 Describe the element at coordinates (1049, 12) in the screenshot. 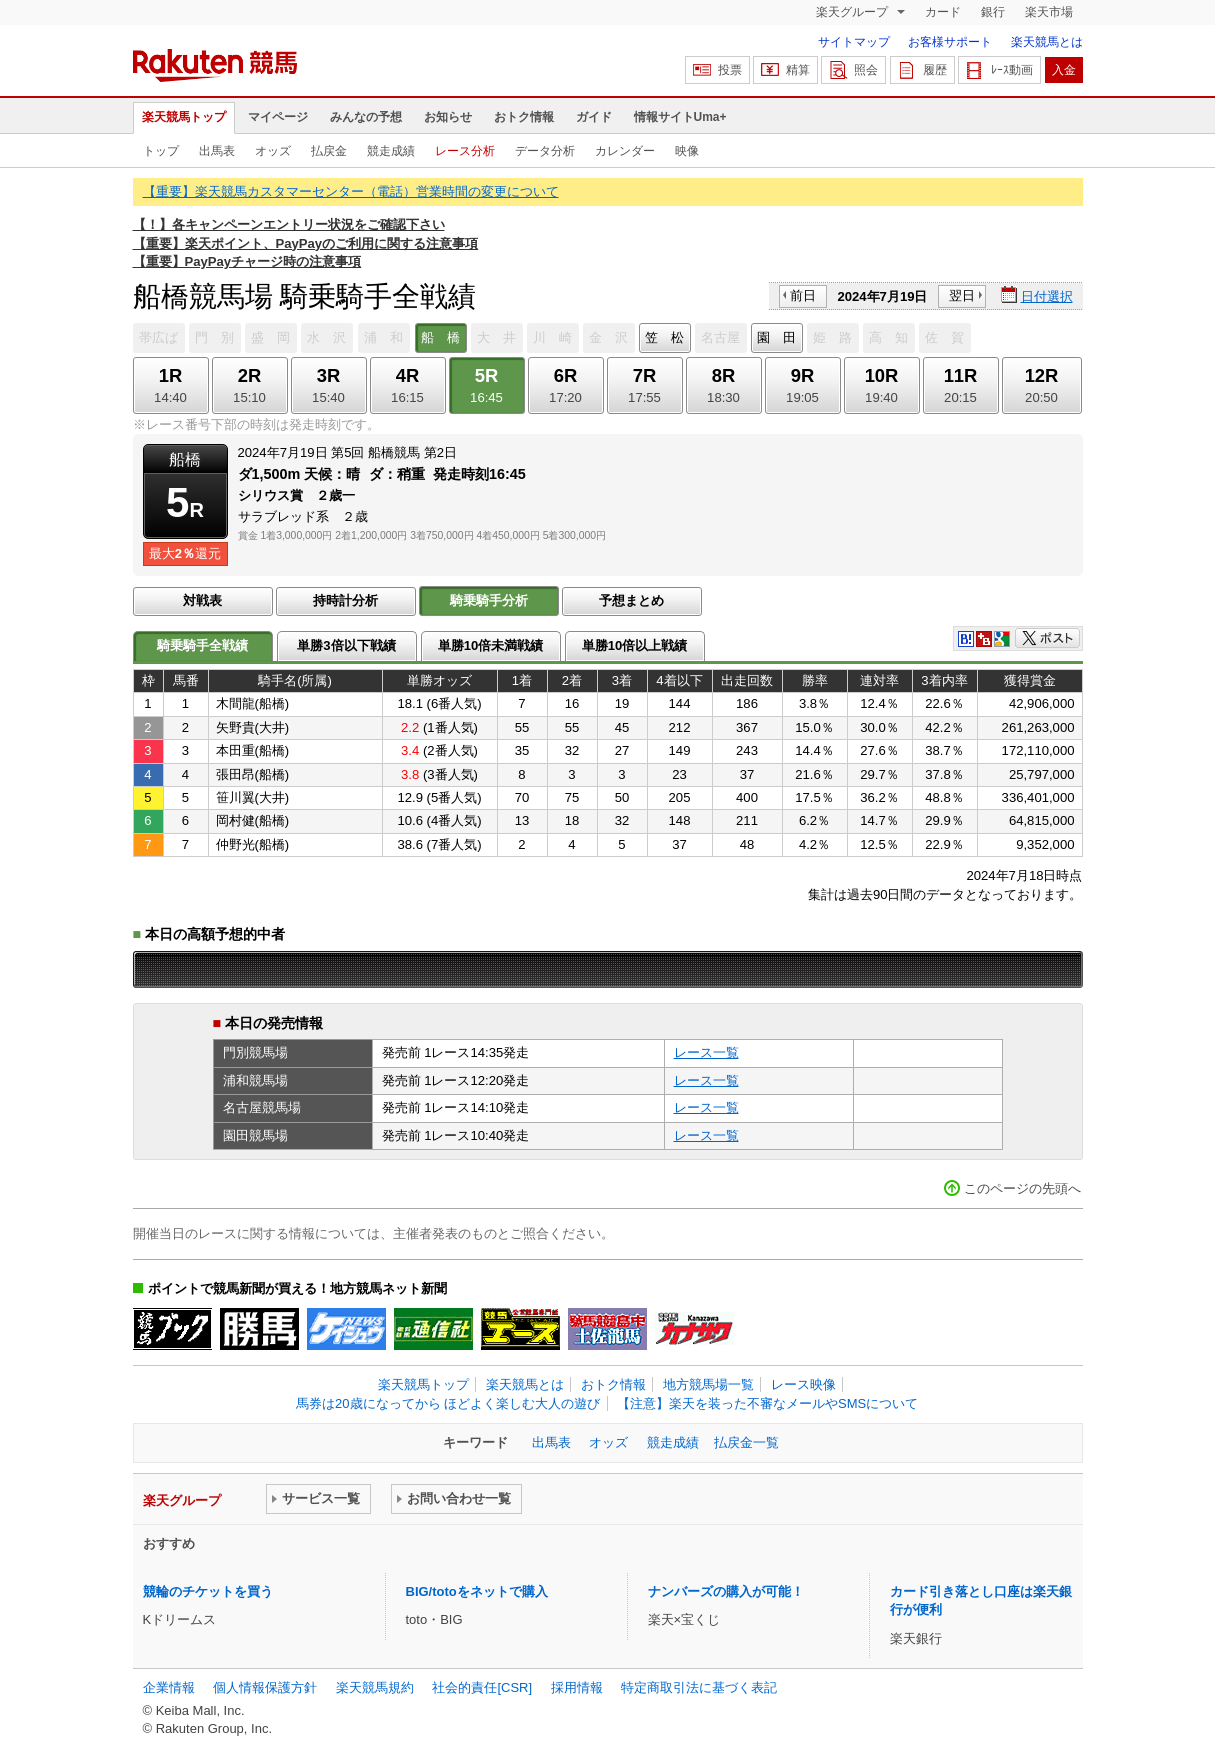

I see `楽天市場` at that location.